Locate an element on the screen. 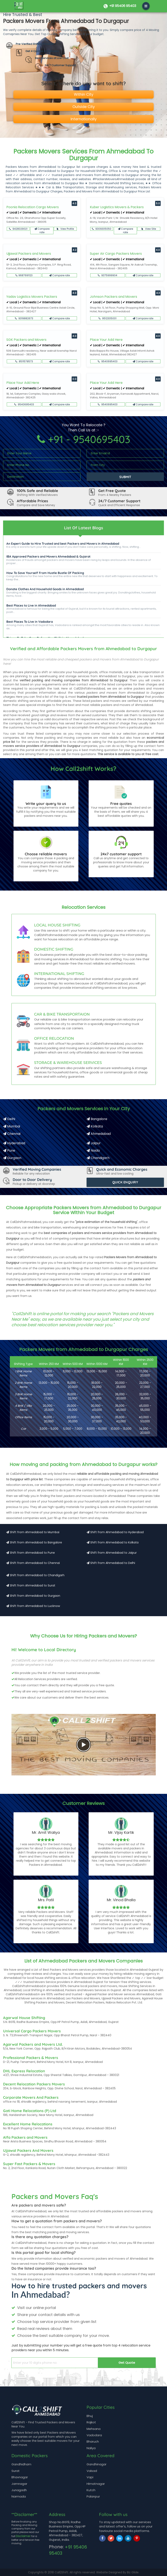 The width and height of the screenshot is (167, 2576). Kolkata [Packers and Movers in Kolkata] is located at coordinates (95, 1126).